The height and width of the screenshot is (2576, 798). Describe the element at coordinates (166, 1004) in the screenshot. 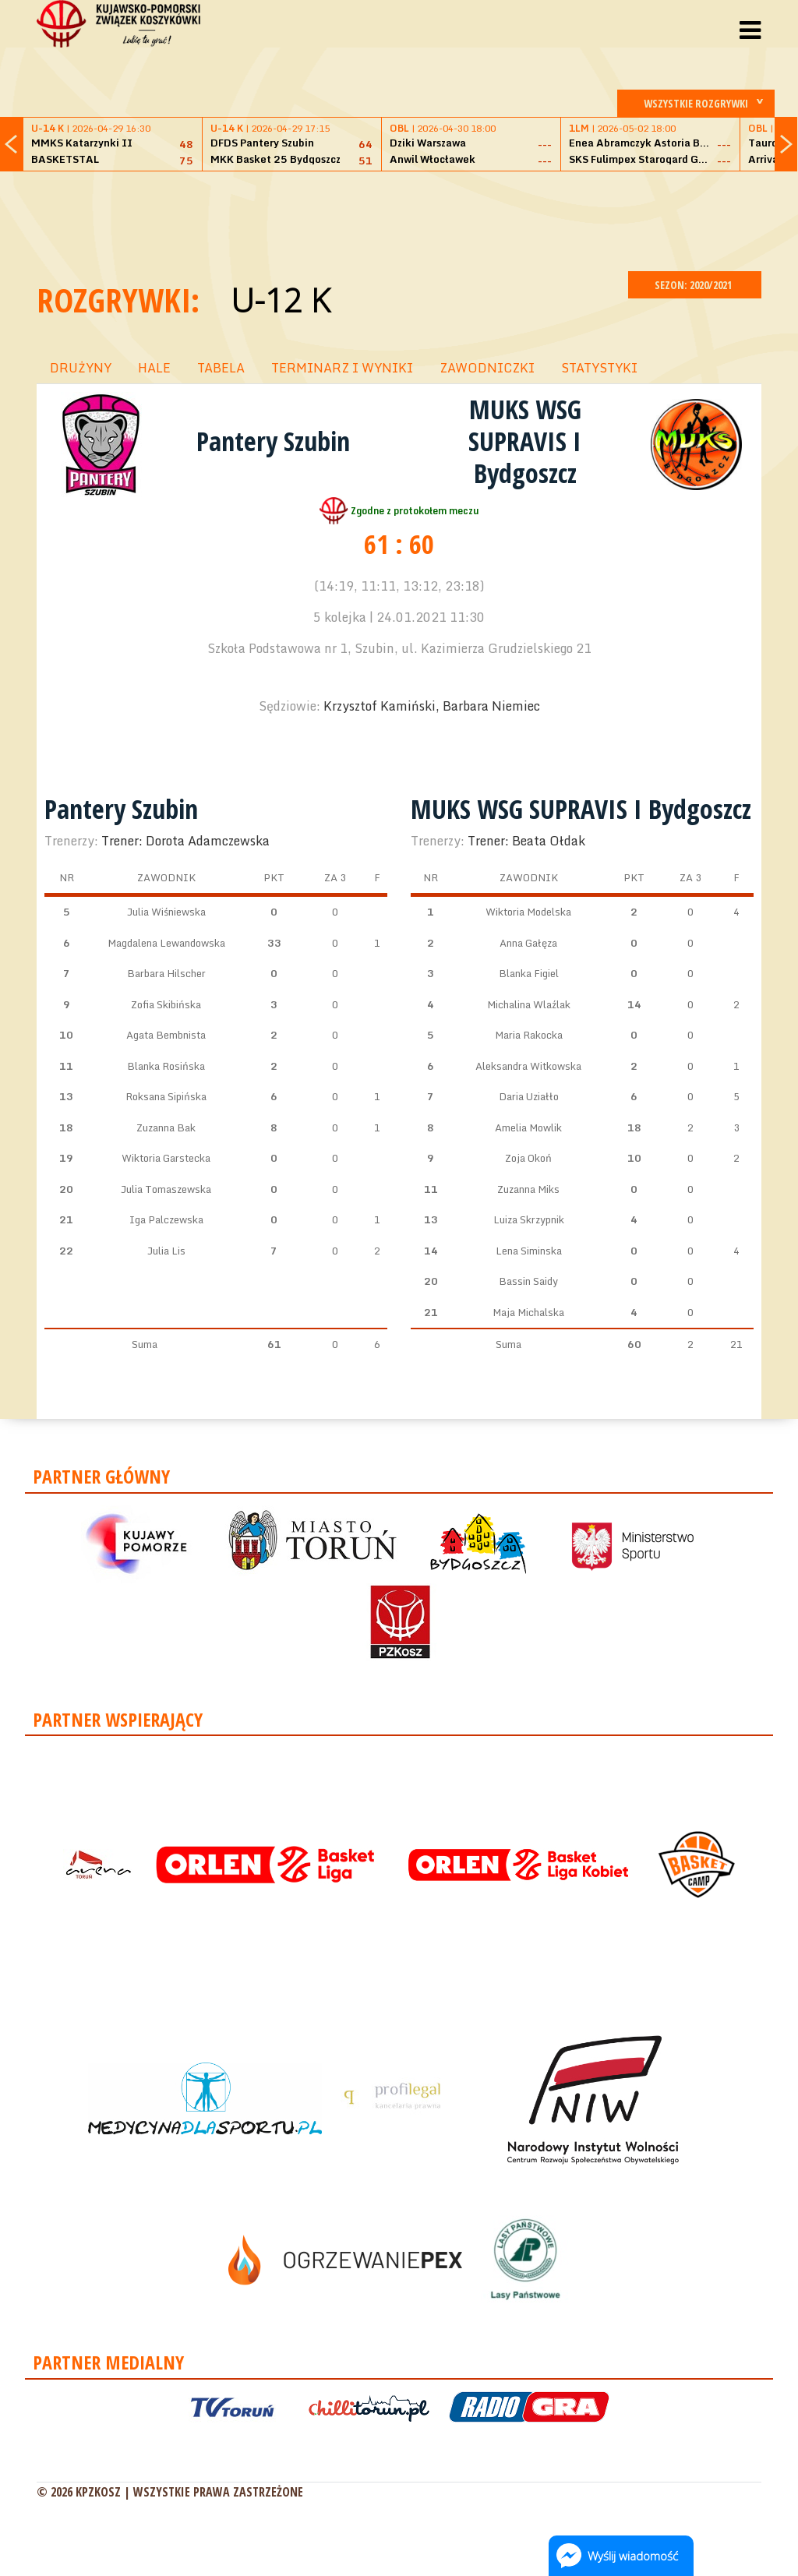

I see `Zofia Skibińska` at that location.